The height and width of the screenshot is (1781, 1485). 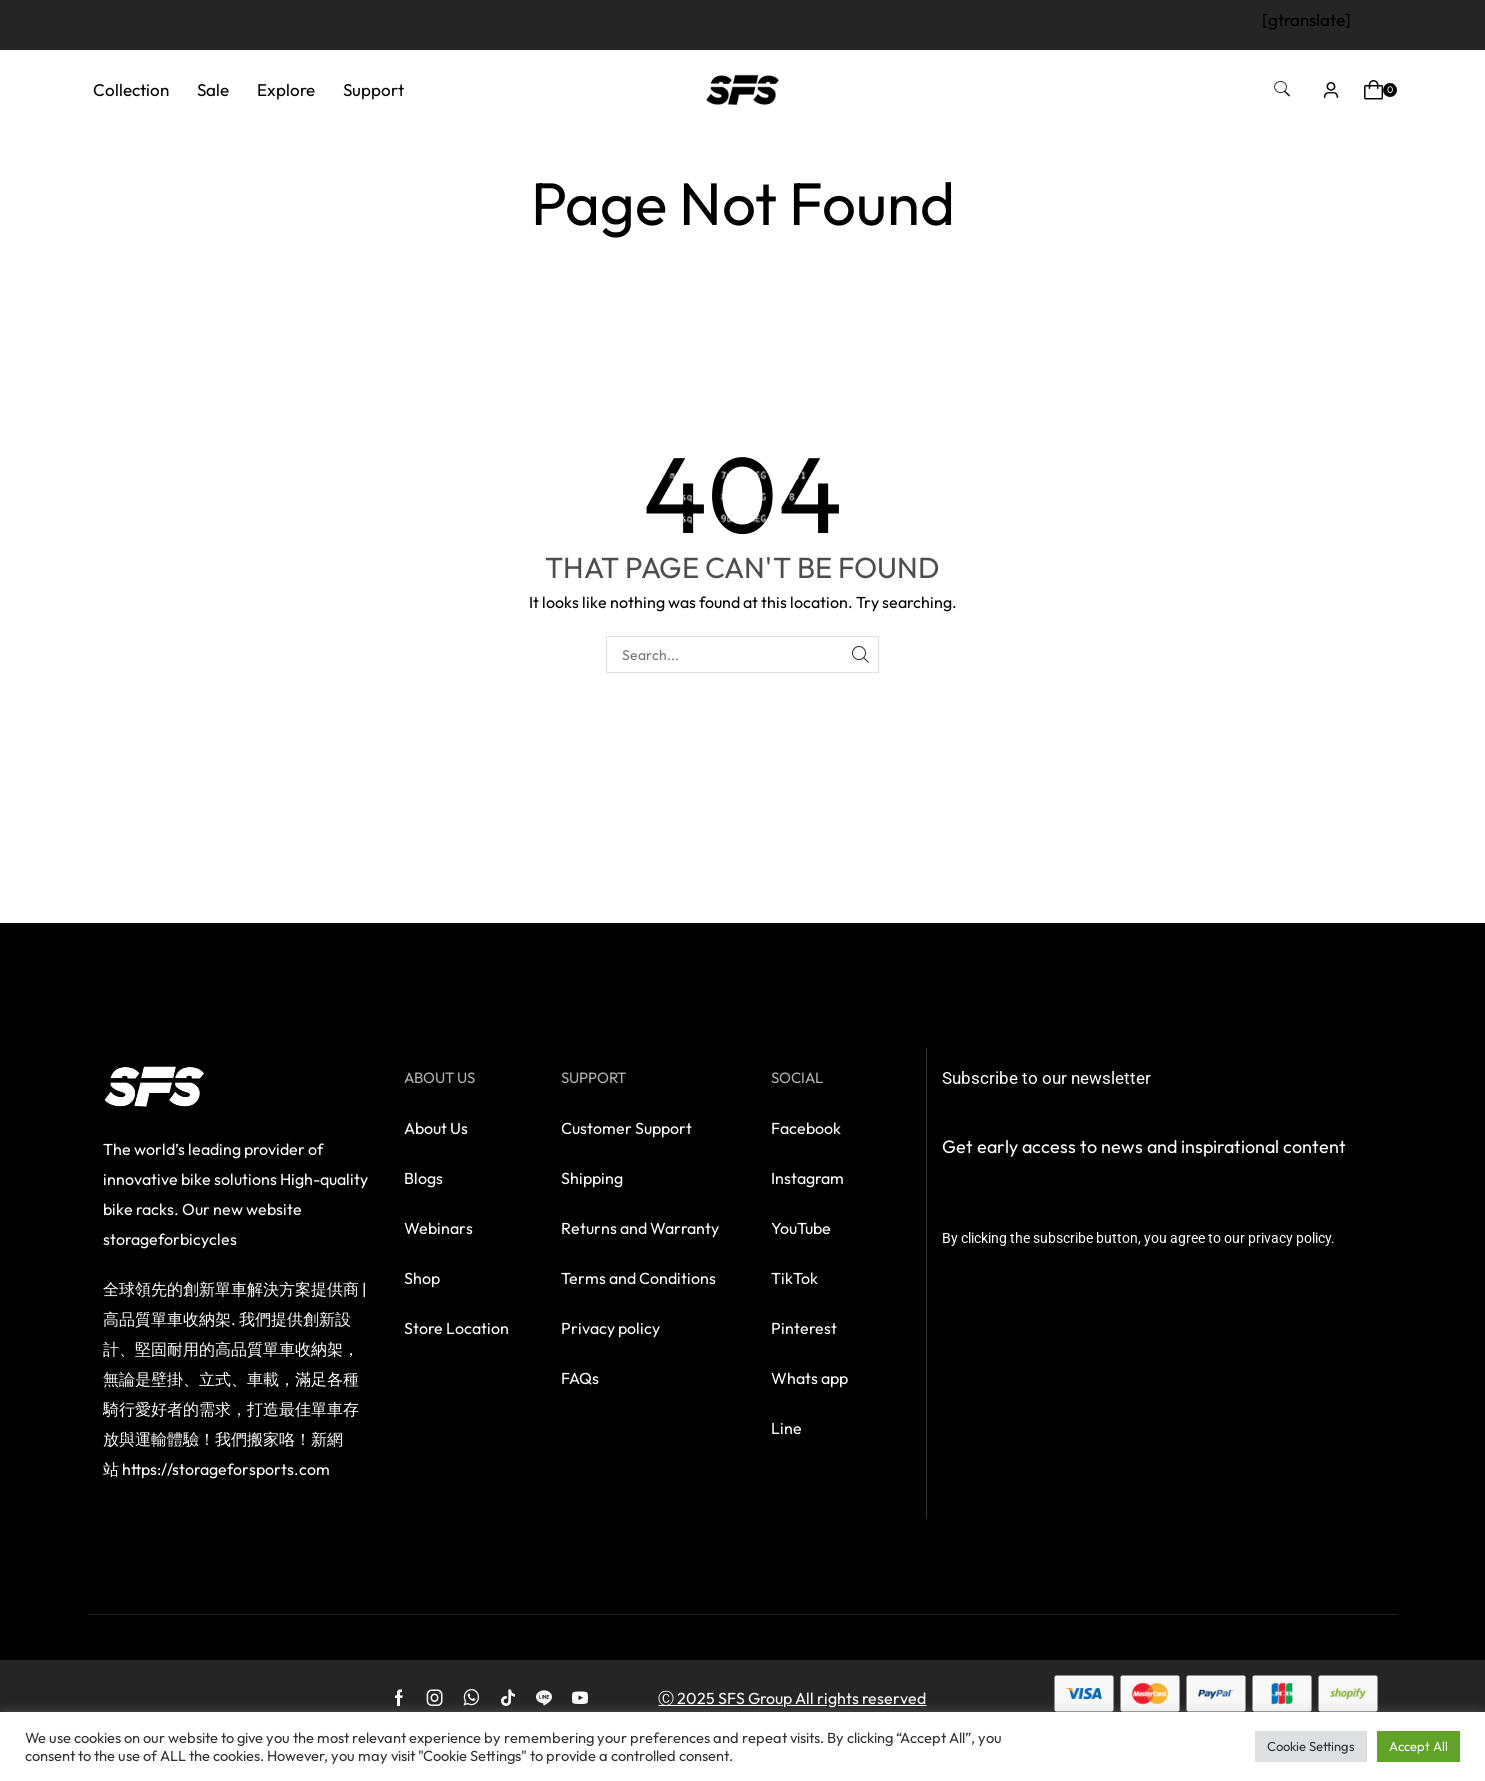 What do you see at coordinates (170, 1239) in the screenshot?
I see `storageforbicycles` at bounding box center [170, 1239].